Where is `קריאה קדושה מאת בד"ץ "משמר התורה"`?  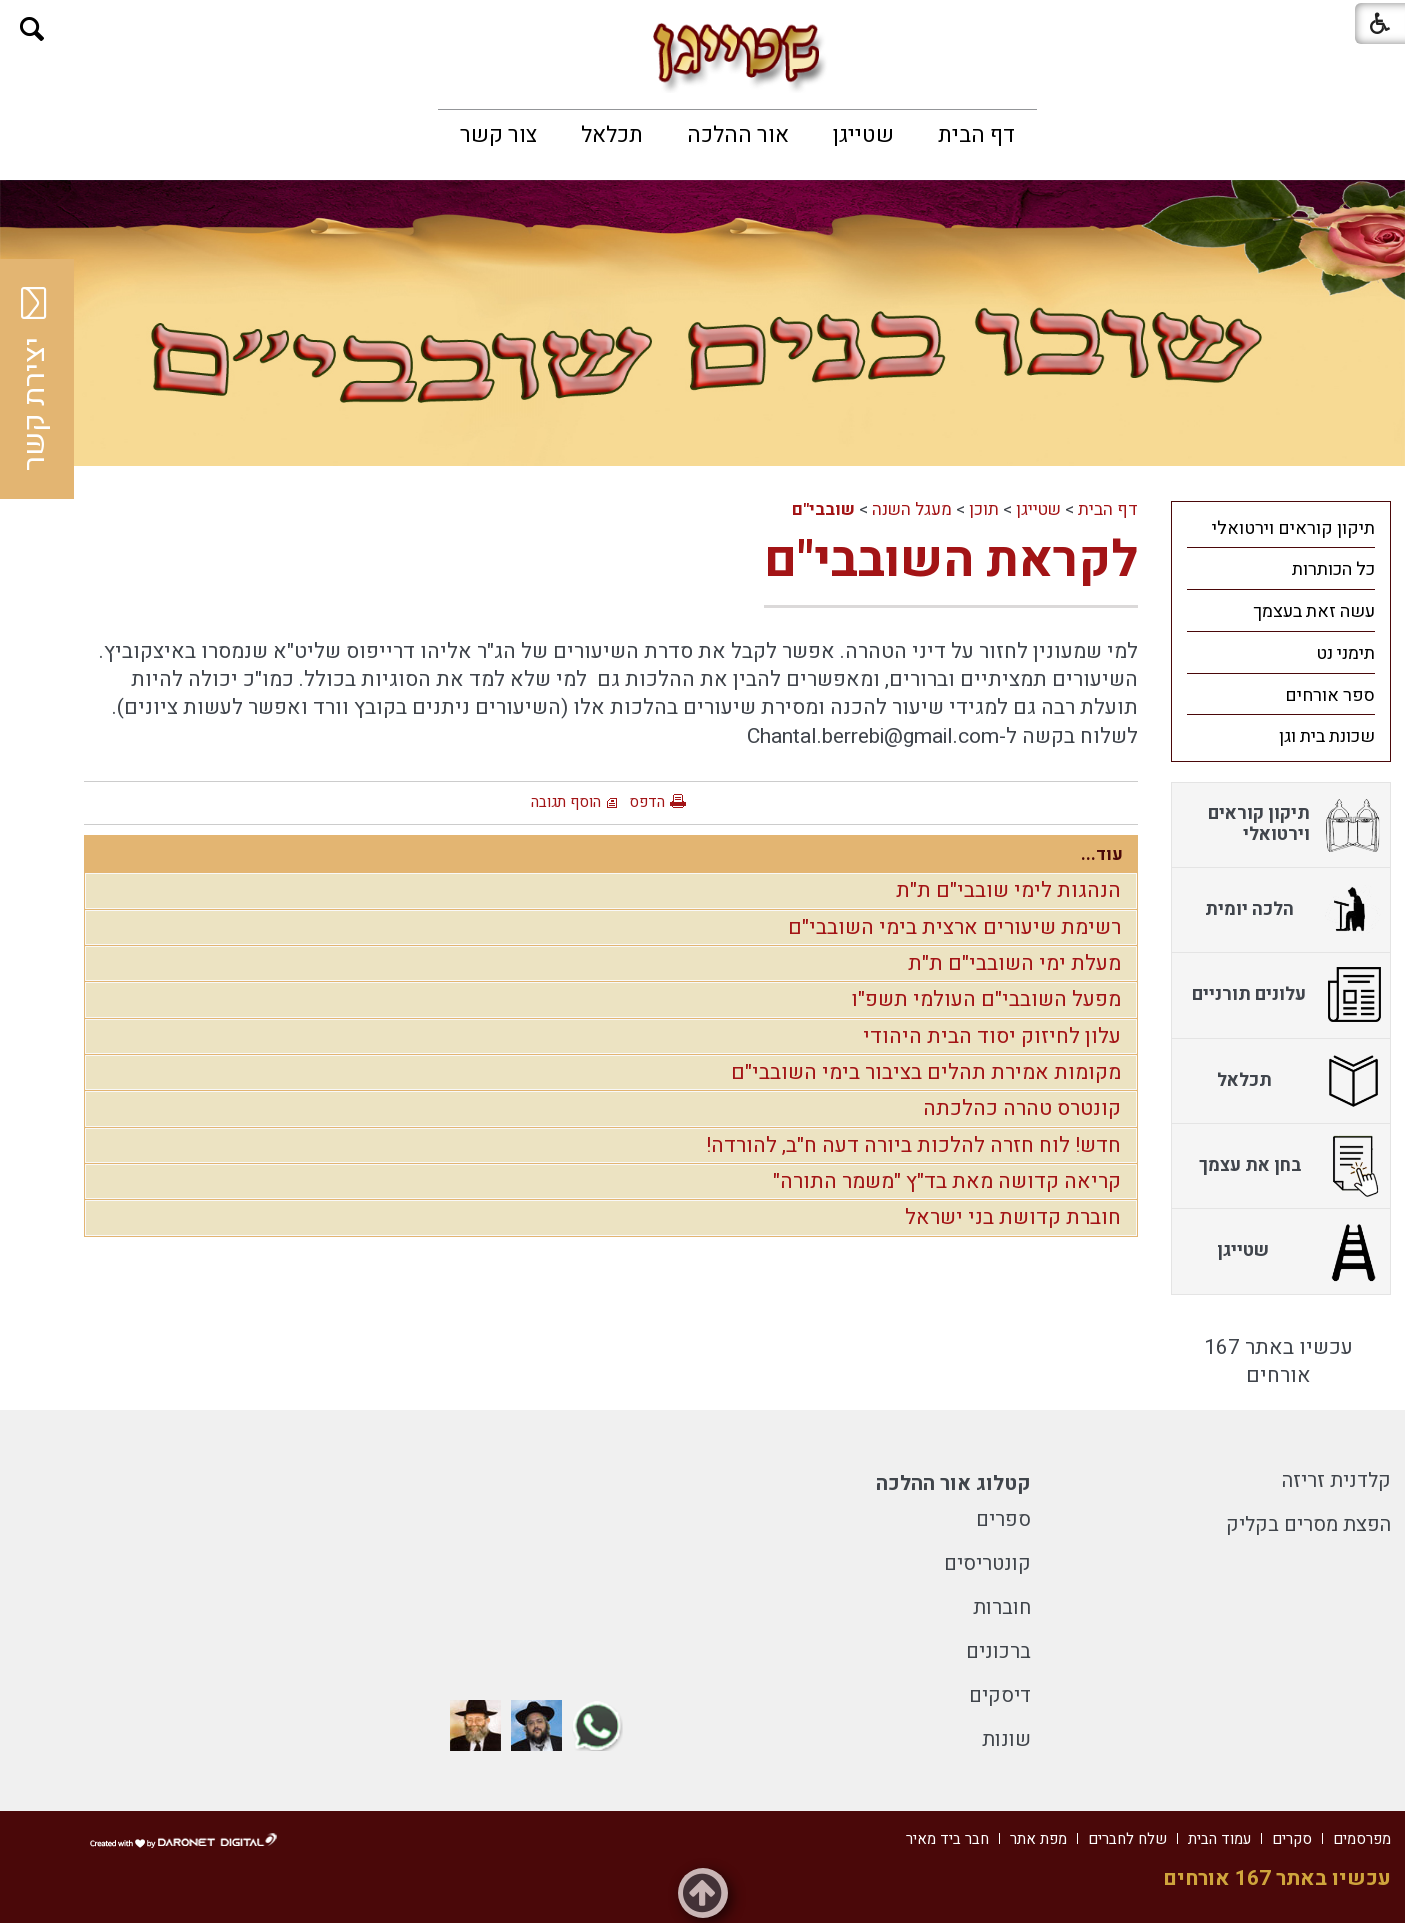
קריאה קדושה מאת בד"ץ "משמר התורה" is located at coordinates (947, 1181).